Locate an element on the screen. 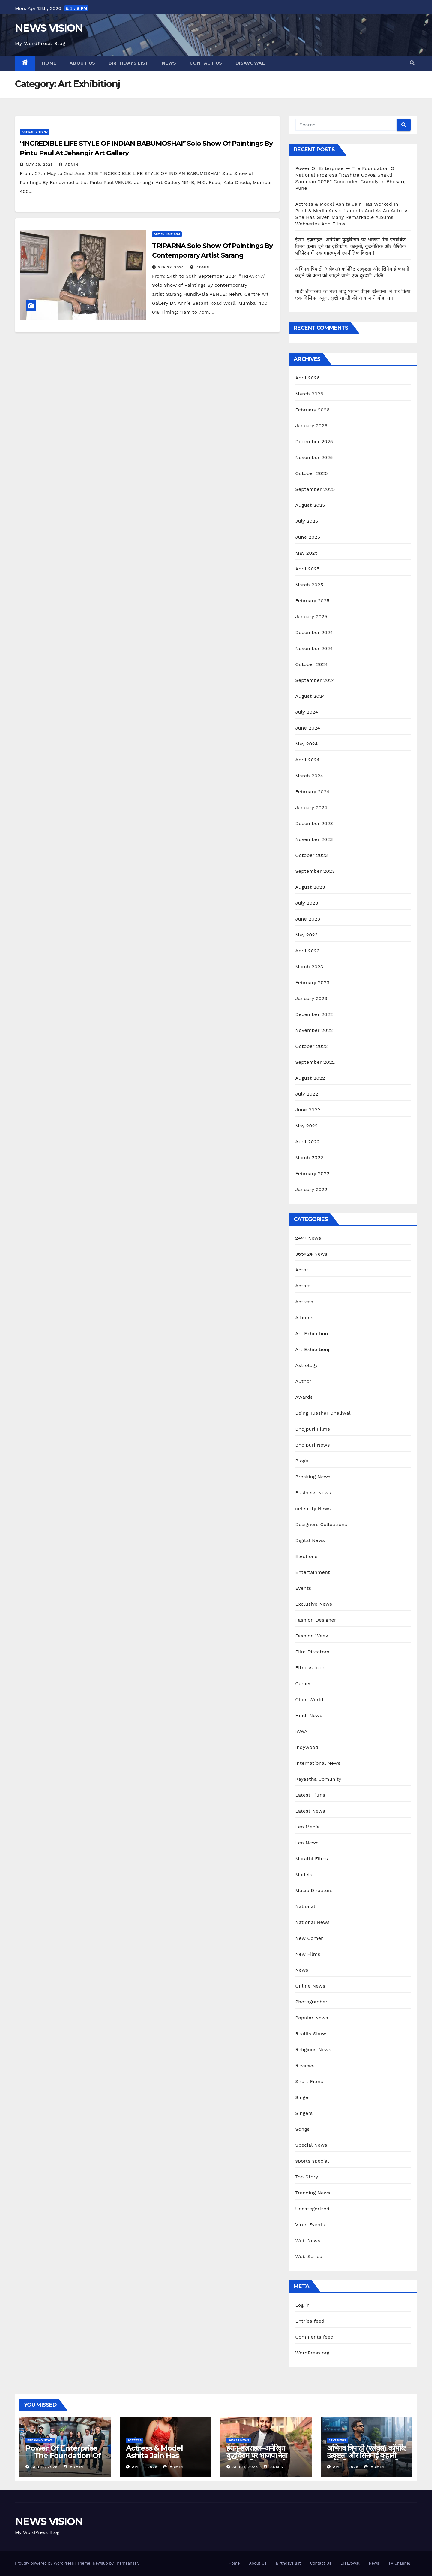  Leo Media is located at coordinates (307, 1827).